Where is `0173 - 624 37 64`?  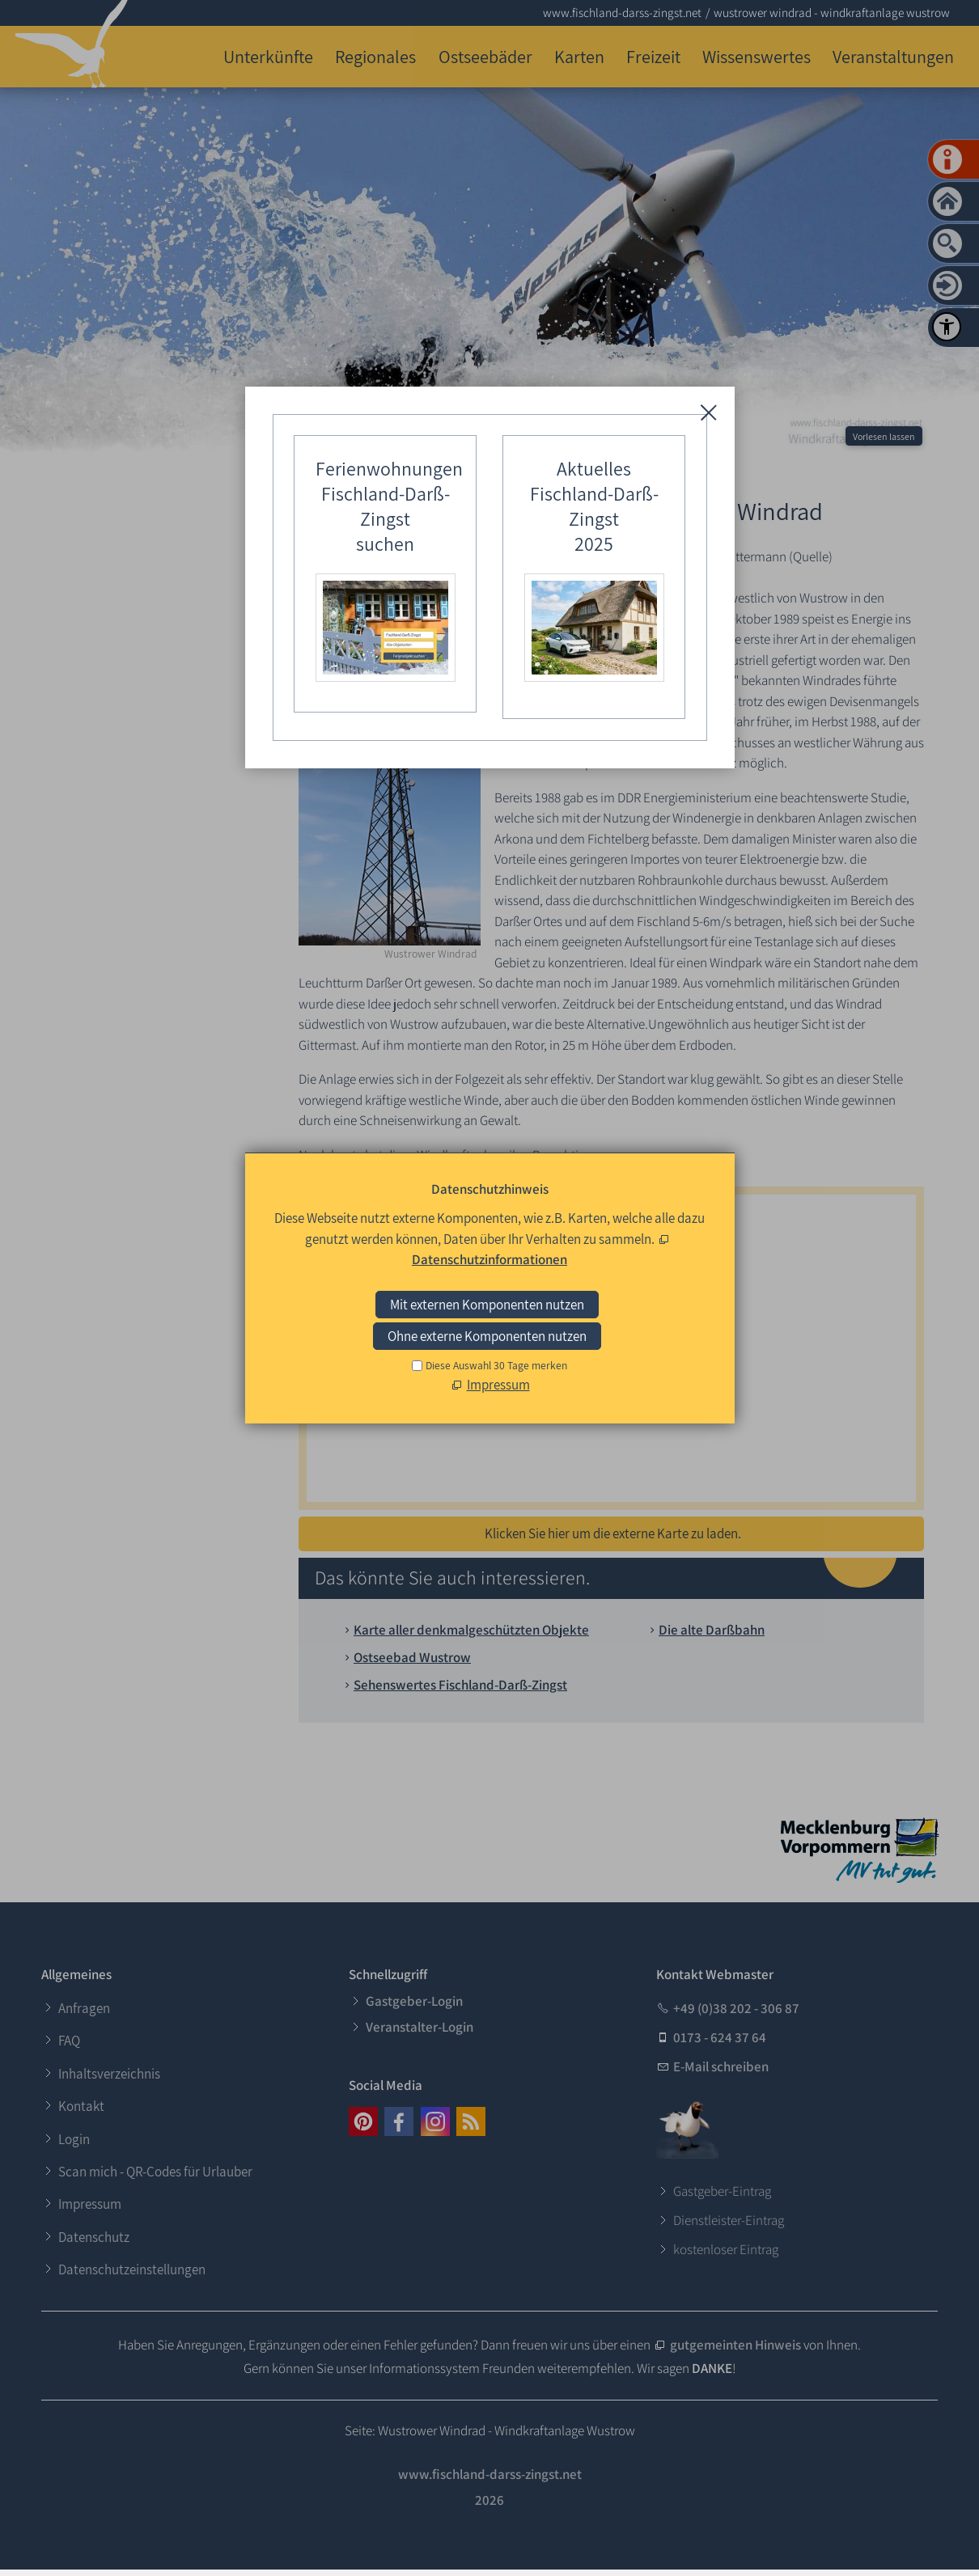 0173 - 624 37 64 is located at coordinates (719, 2037).